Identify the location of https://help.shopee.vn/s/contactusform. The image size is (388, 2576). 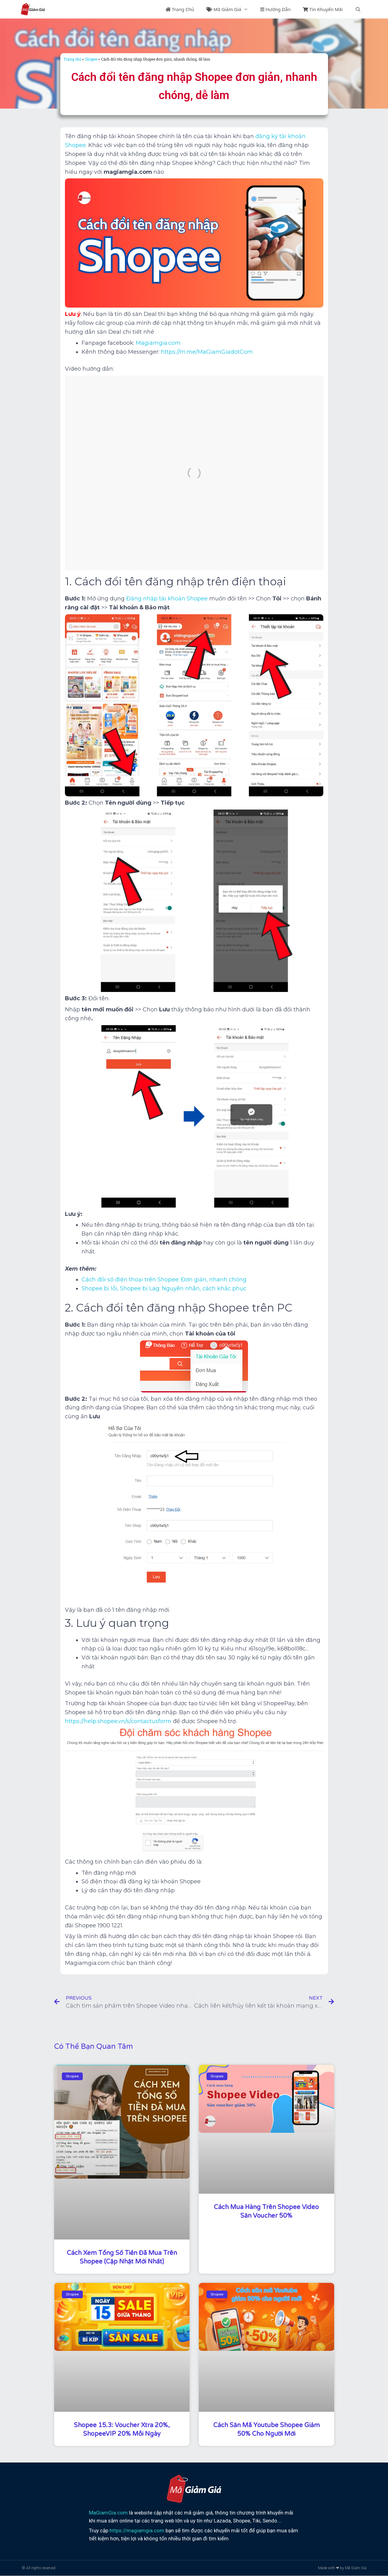
(118, 1721).